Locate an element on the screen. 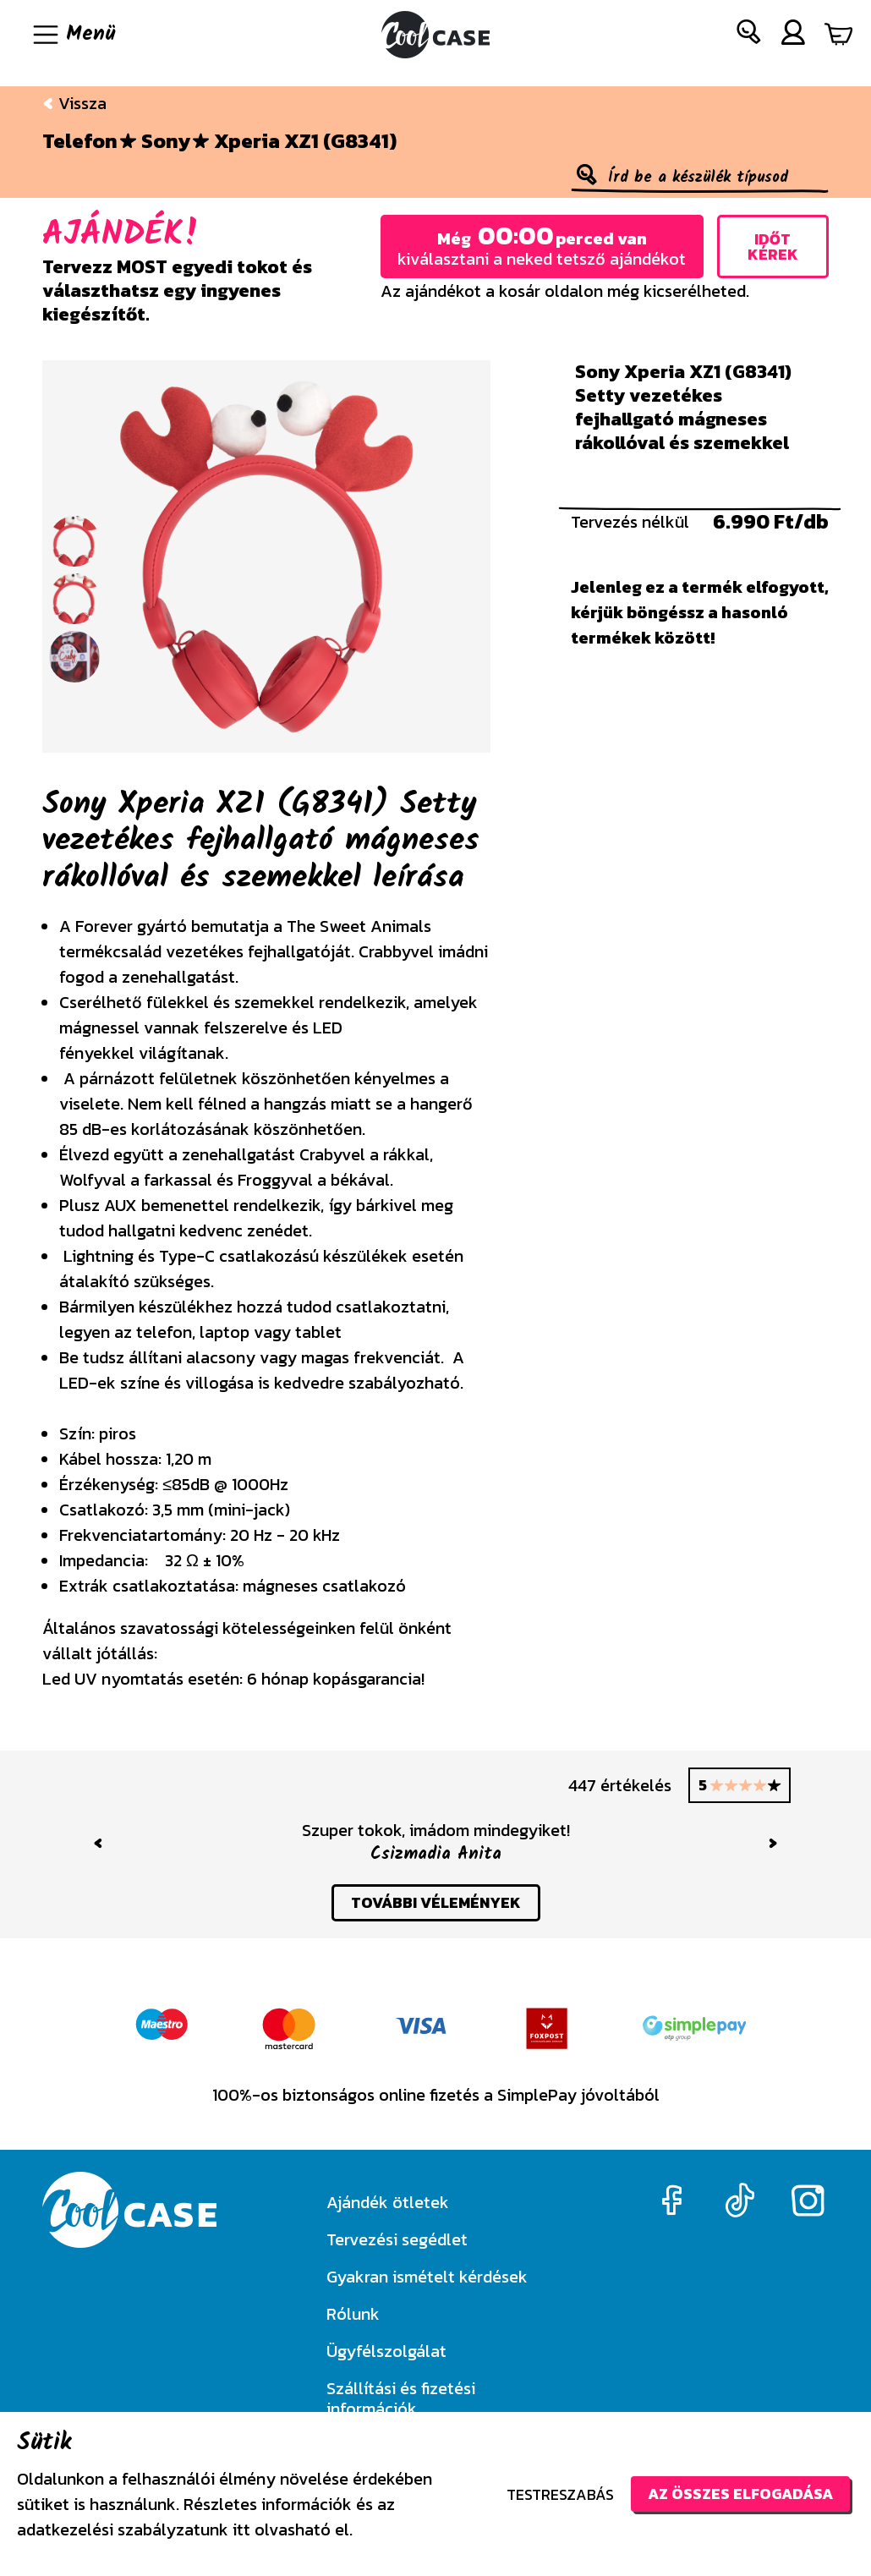 The image size is (871, 2576). Telefon is located at coordinates (80, 141).